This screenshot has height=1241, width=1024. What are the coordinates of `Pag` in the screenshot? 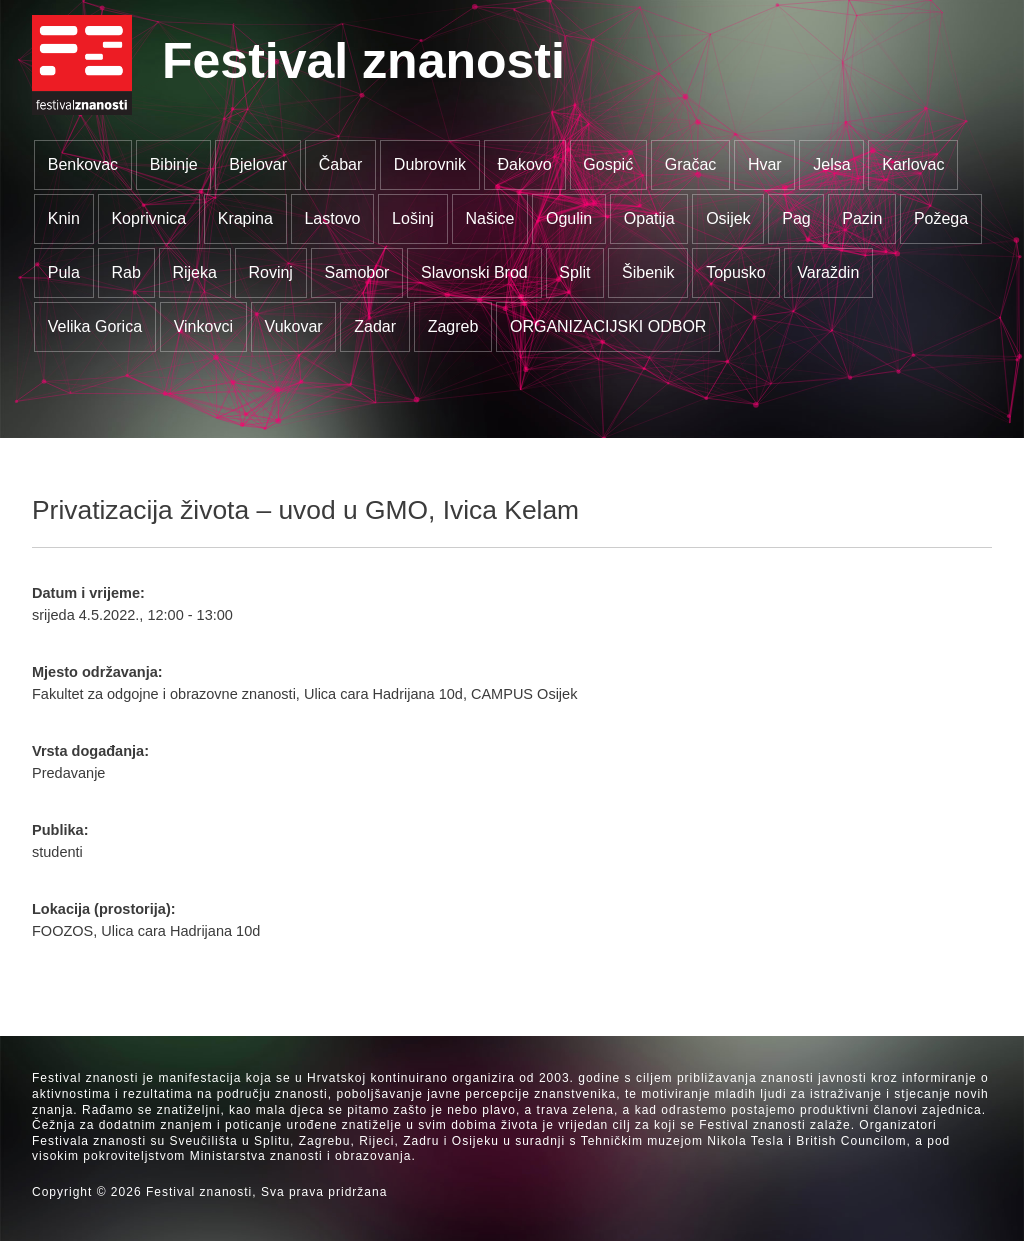 It's located at (796, 218).